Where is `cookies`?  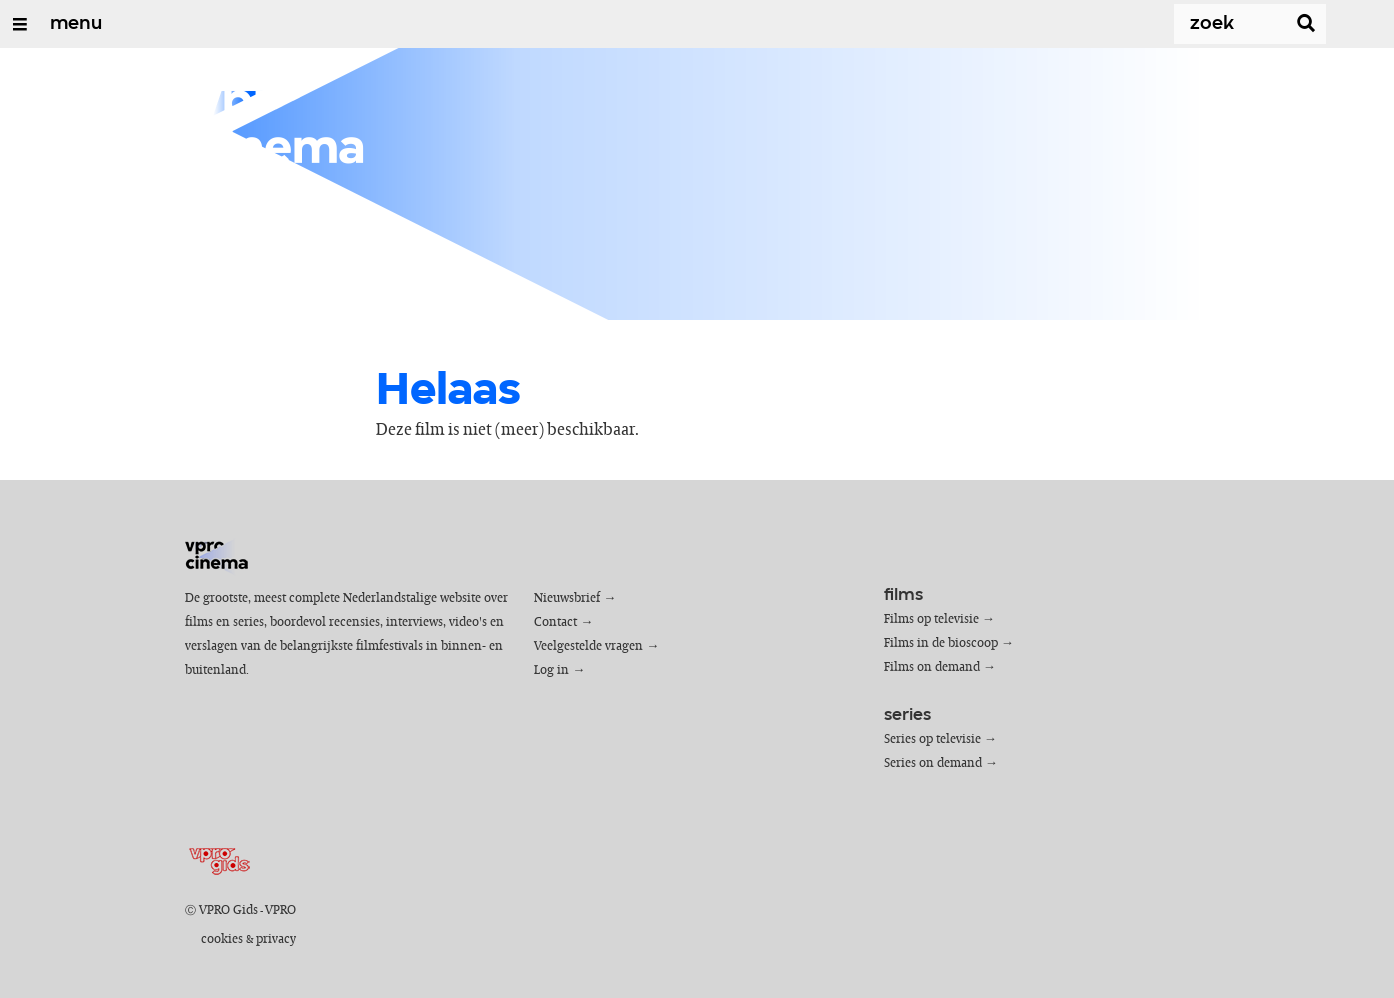 cookies is located at coordinates (222, 939).